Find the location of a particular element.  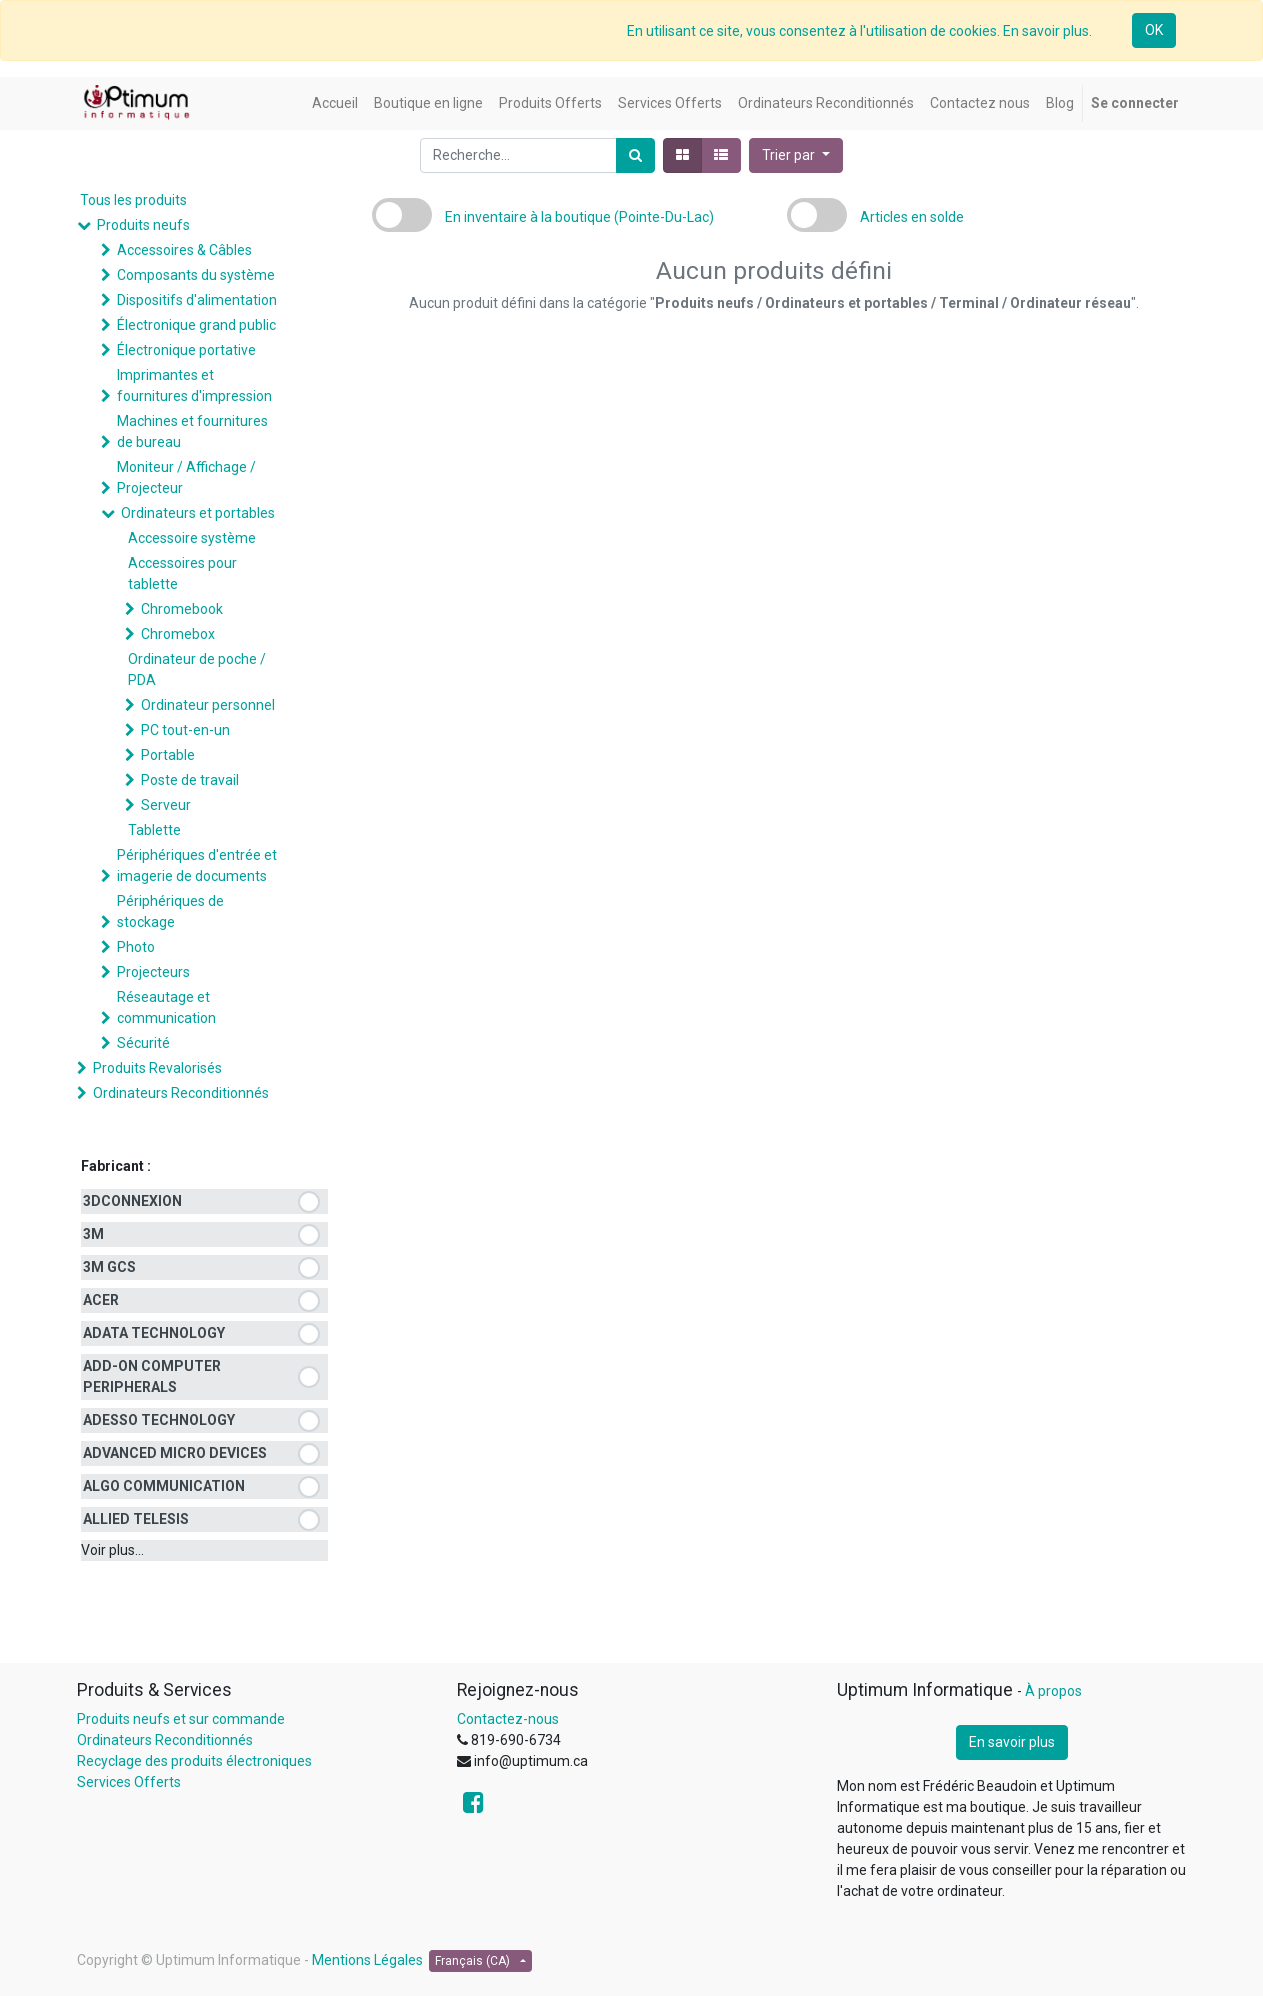

ADD-ON COMPUTER PERIPHERALS is located at coordinates (152, 1376).